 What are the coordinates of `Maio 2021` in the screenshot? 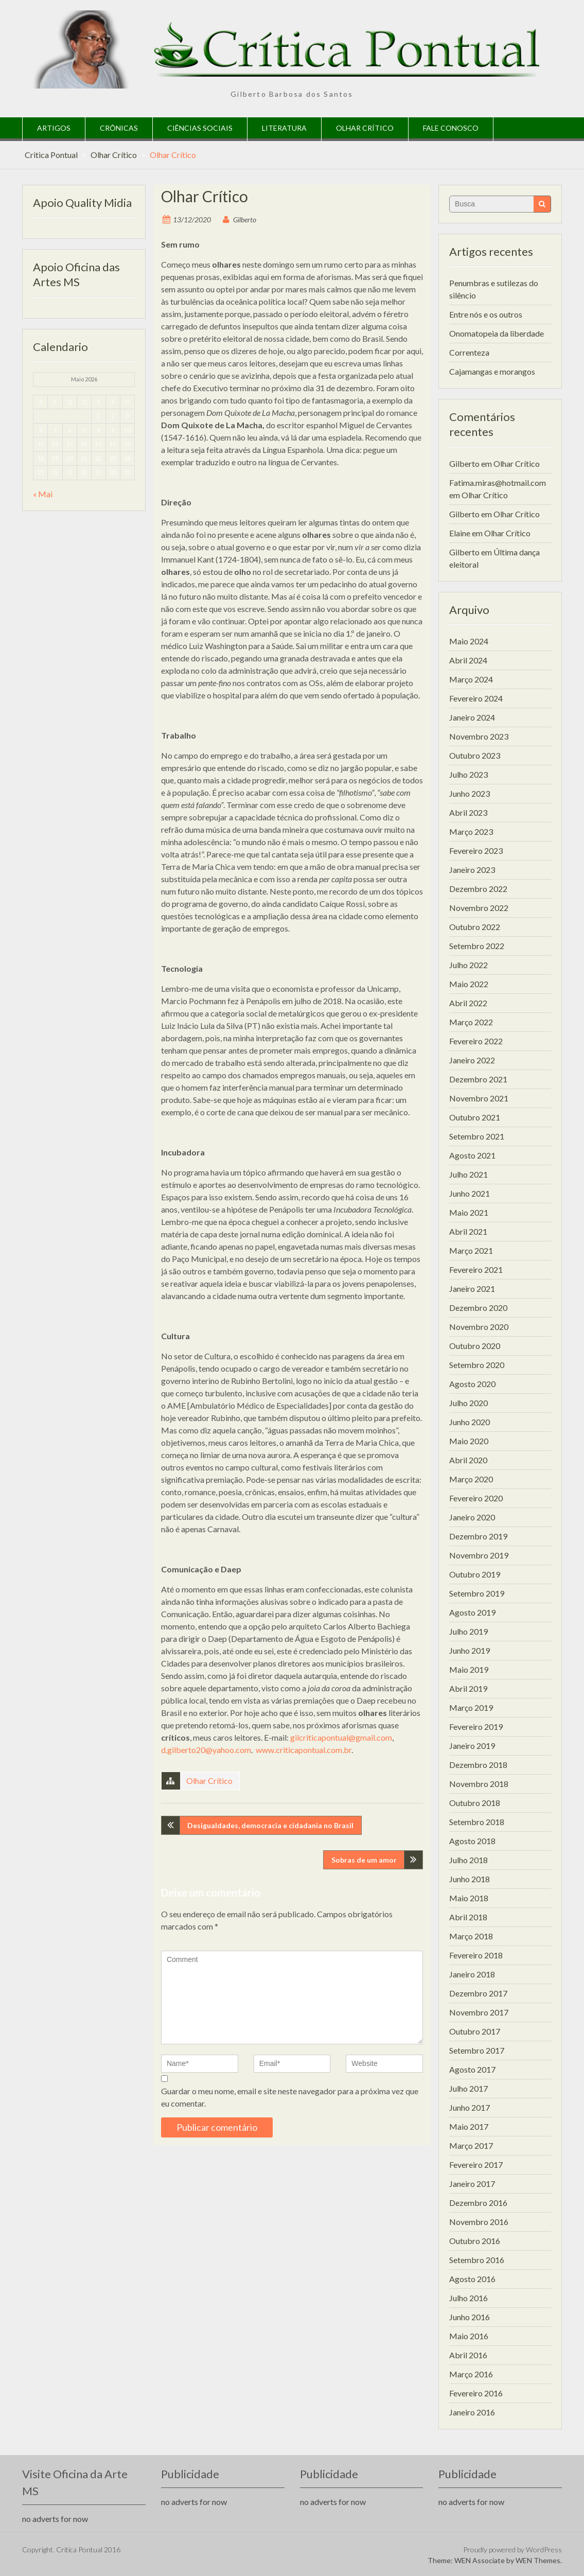 It's located at (468, 1212).